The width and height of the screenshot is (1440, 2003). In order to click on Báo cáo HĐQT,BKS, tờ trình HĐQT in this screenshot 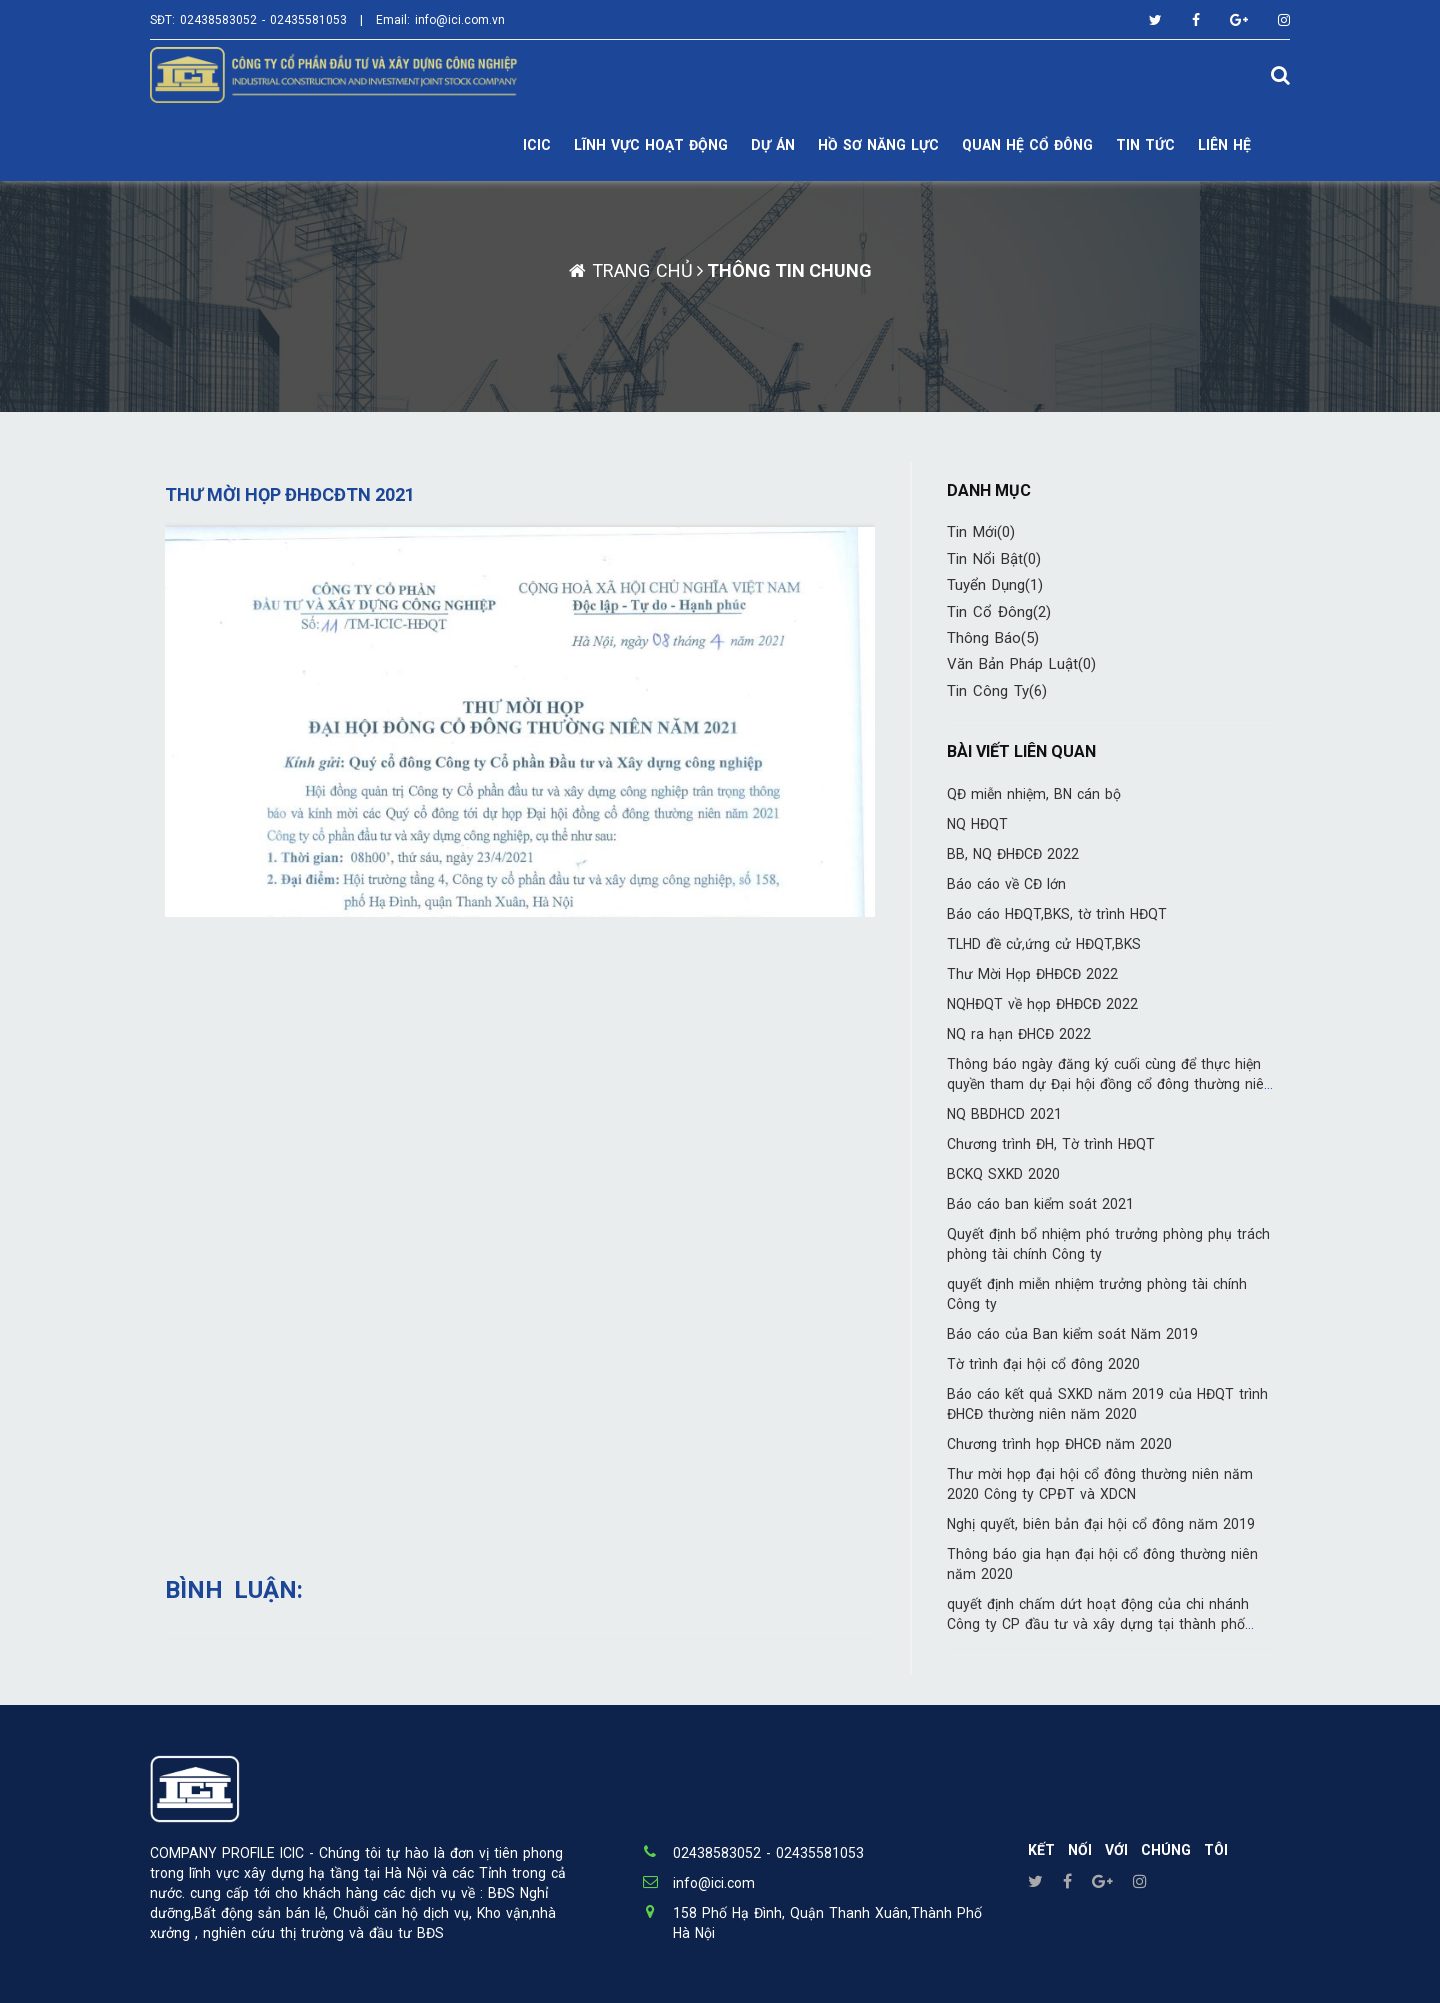, I will do `click(1057, 914)`.